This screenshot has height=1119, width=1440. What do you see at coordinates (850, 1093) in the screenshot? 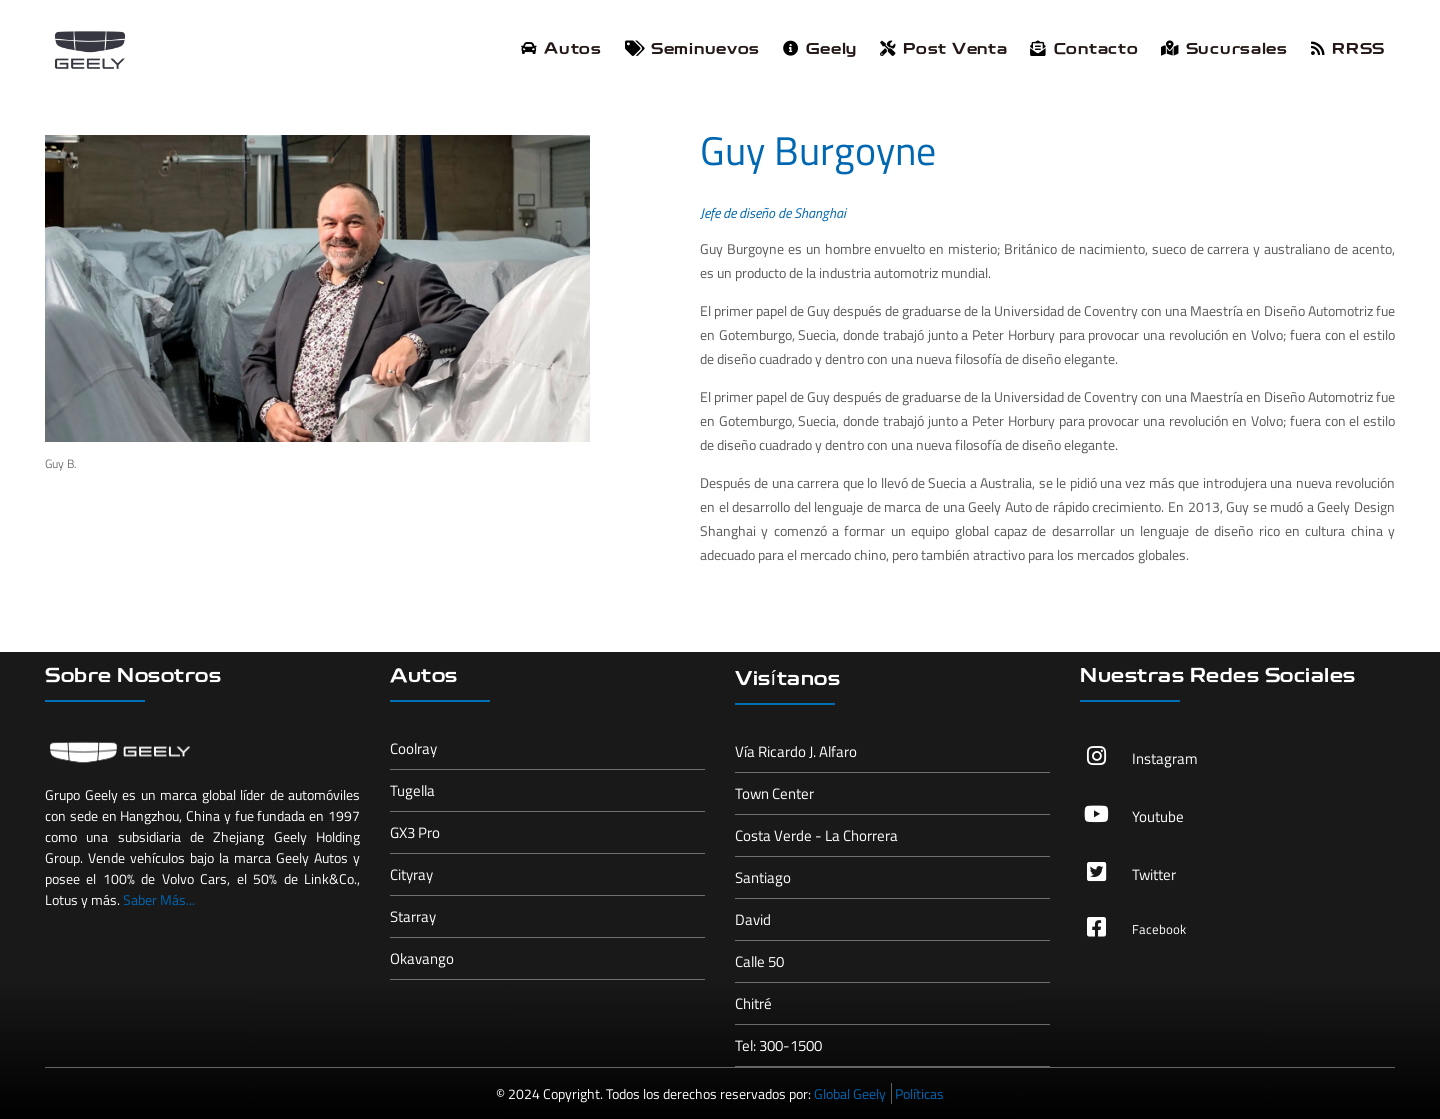
I see `Global Geely` at bounding box center [850, 1093].